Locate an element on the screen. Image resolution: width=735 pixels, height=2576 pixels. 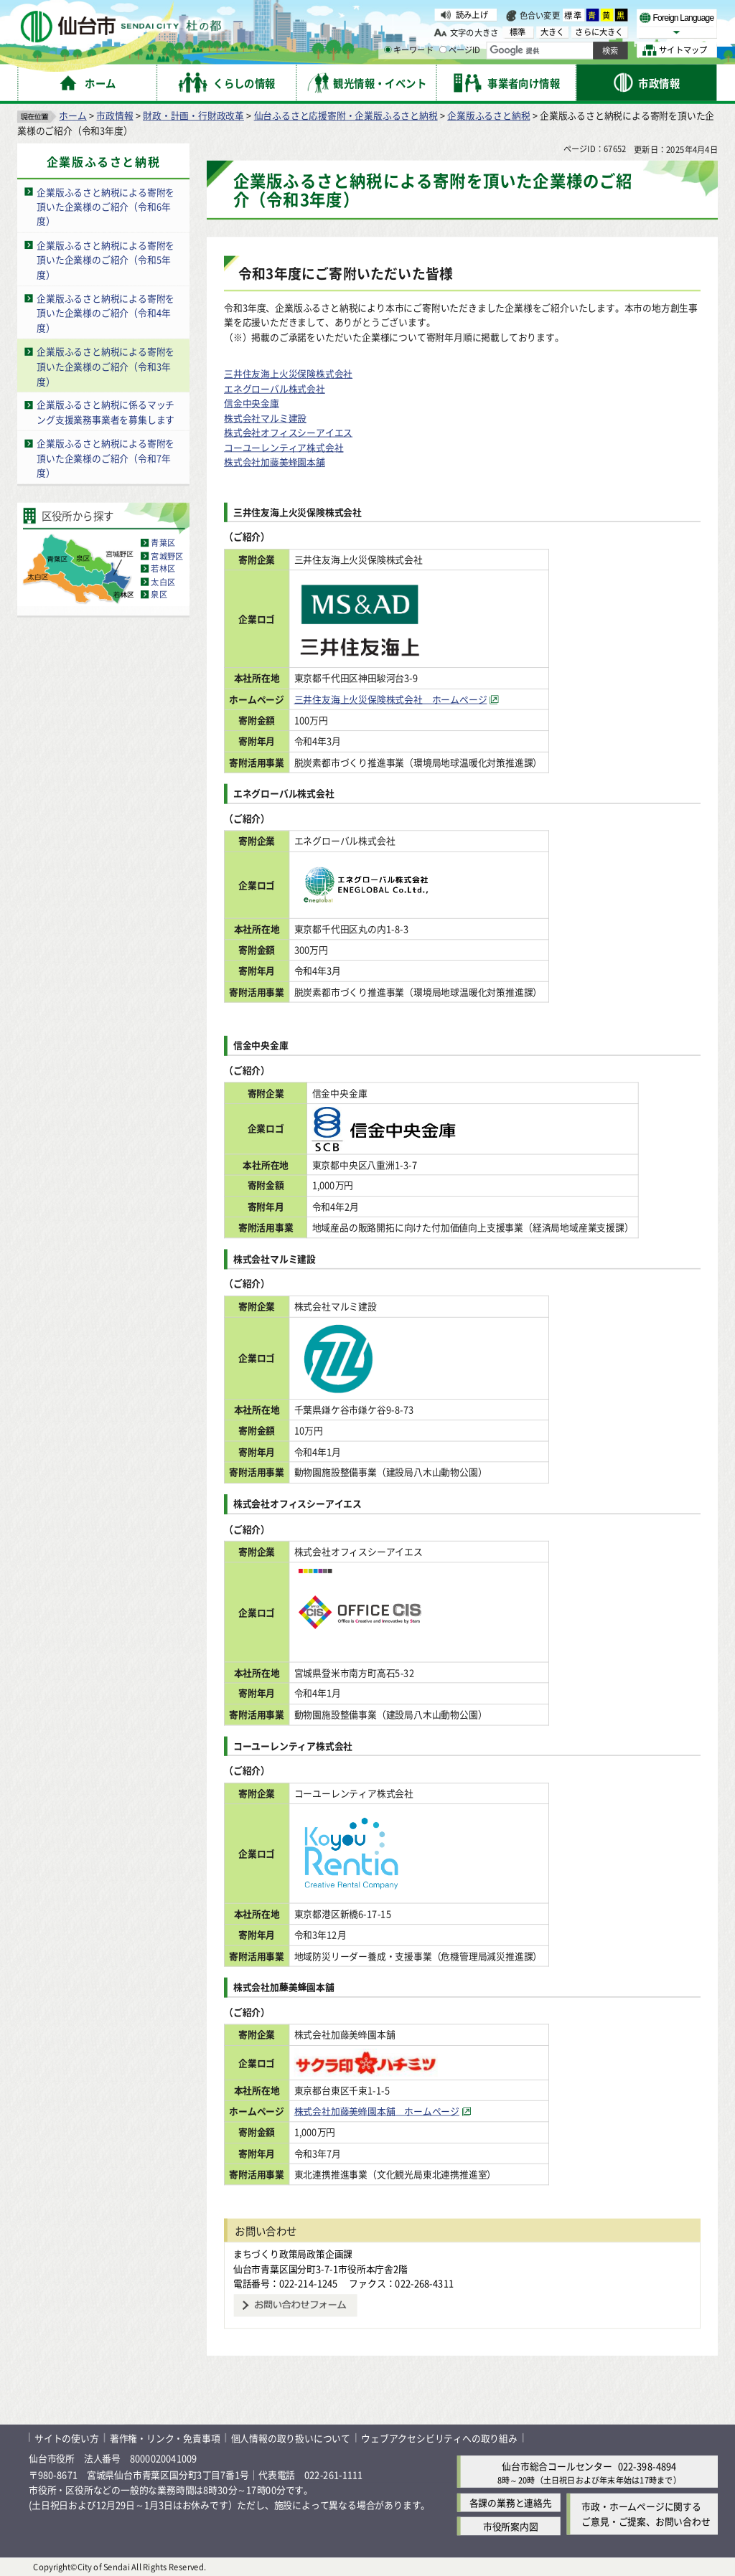
企業版ふるさと納税 is located at coordinates (488, 115).